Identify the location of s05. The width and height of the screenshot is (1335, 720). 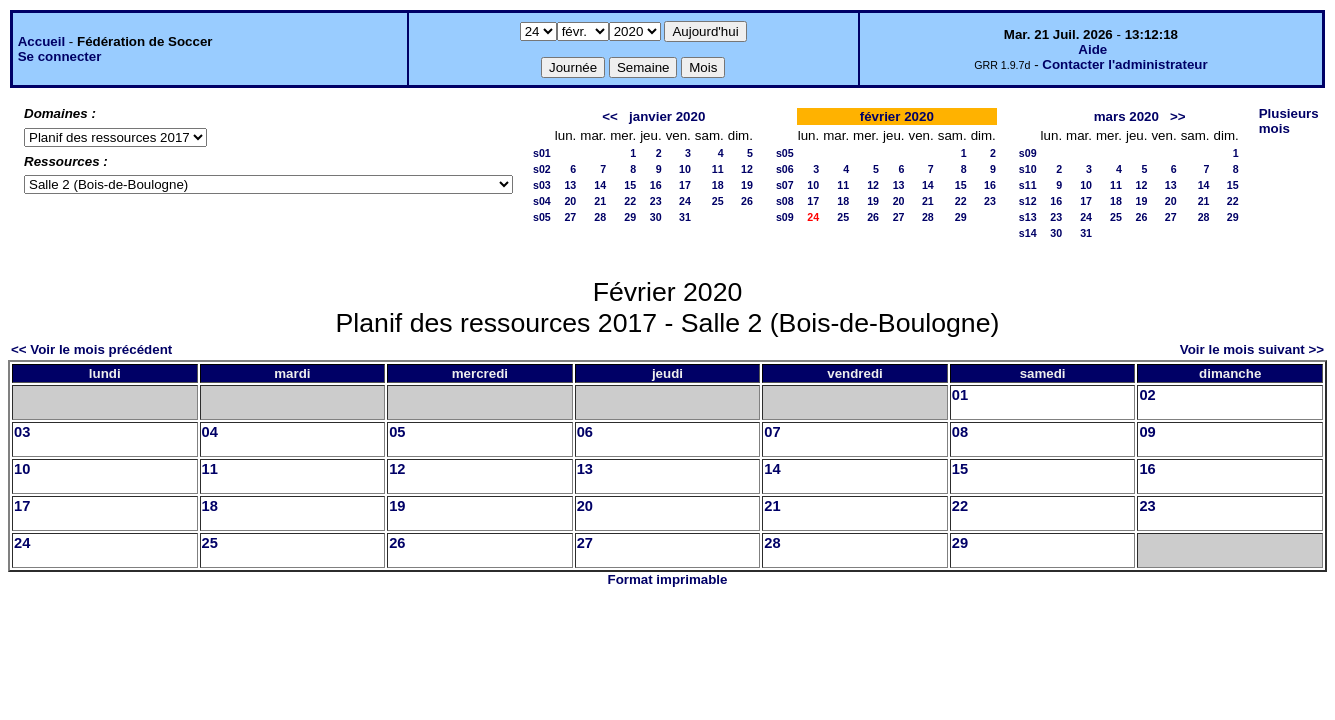
(542, 217).